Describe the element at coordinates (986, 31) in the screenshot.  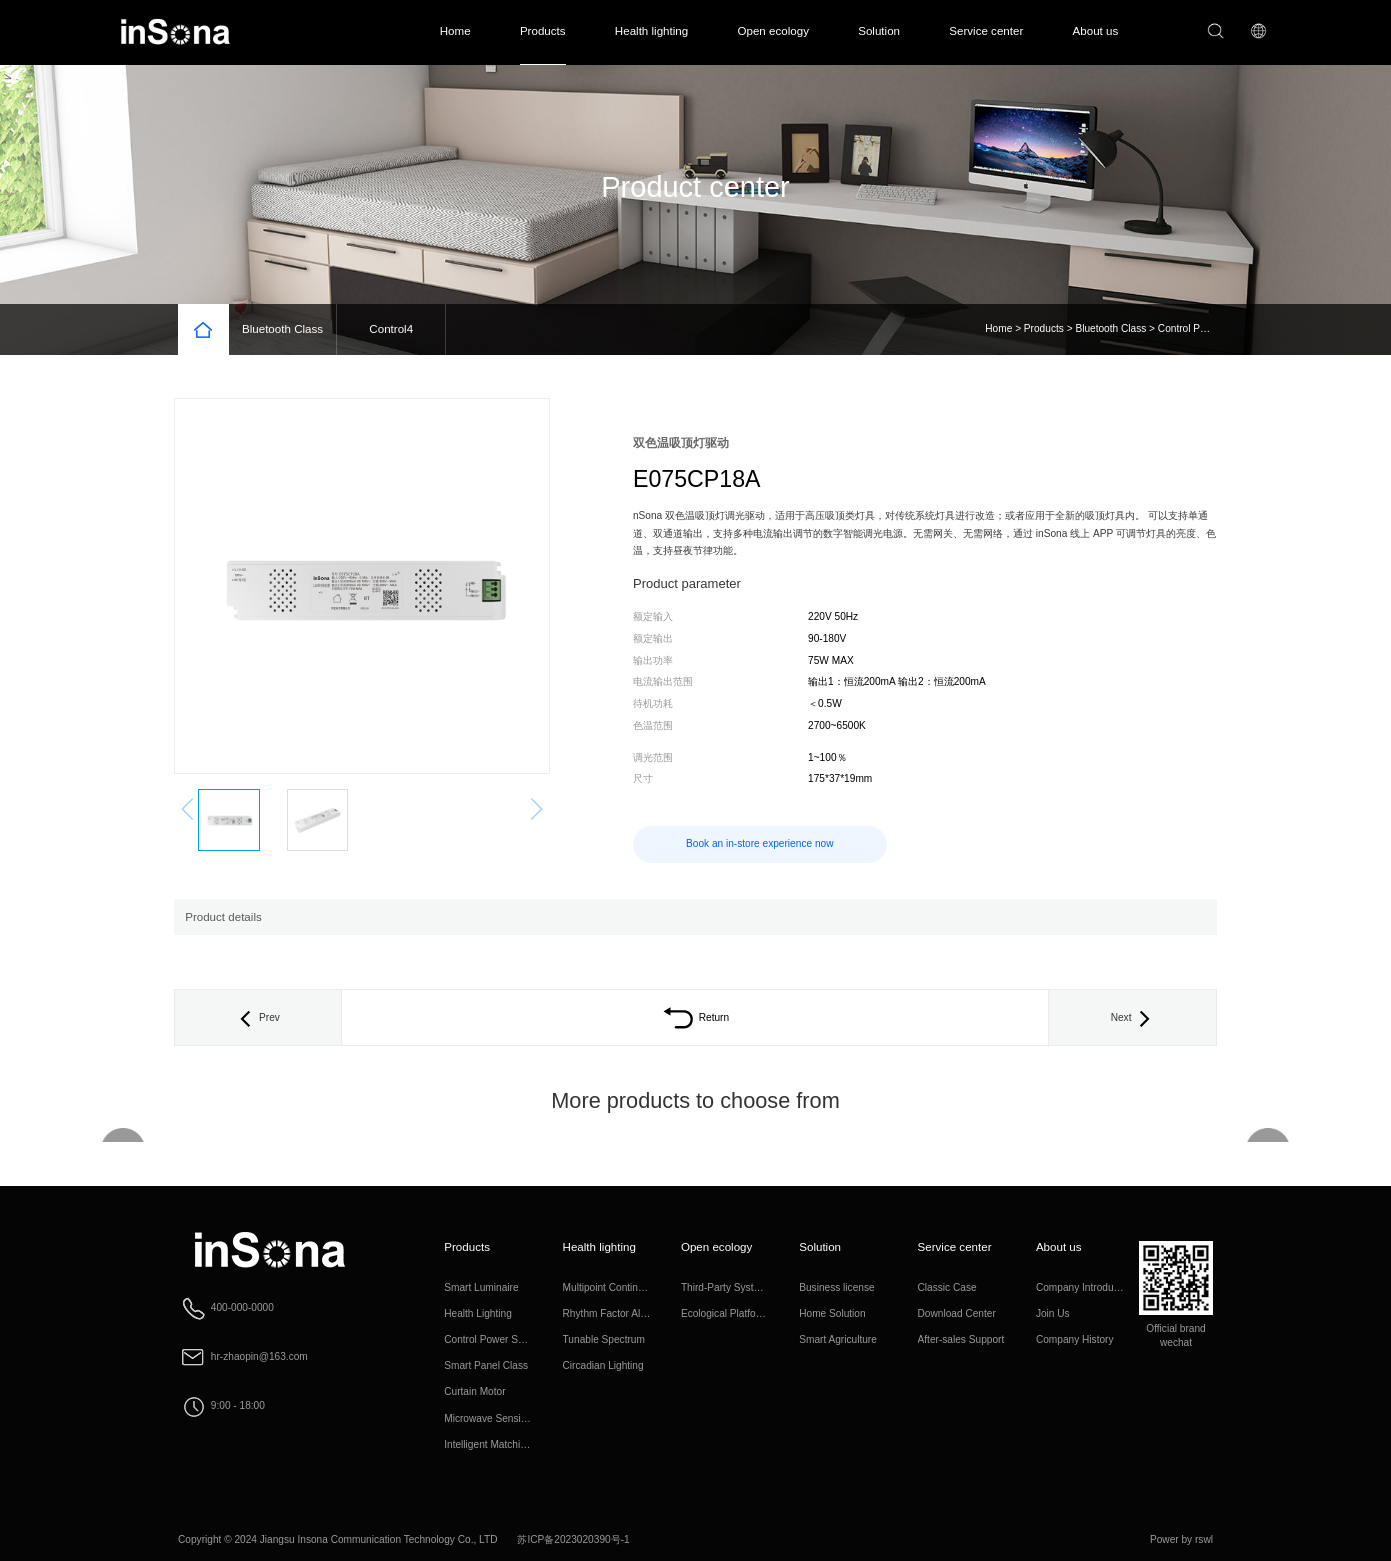
I see `Service center` at that location.